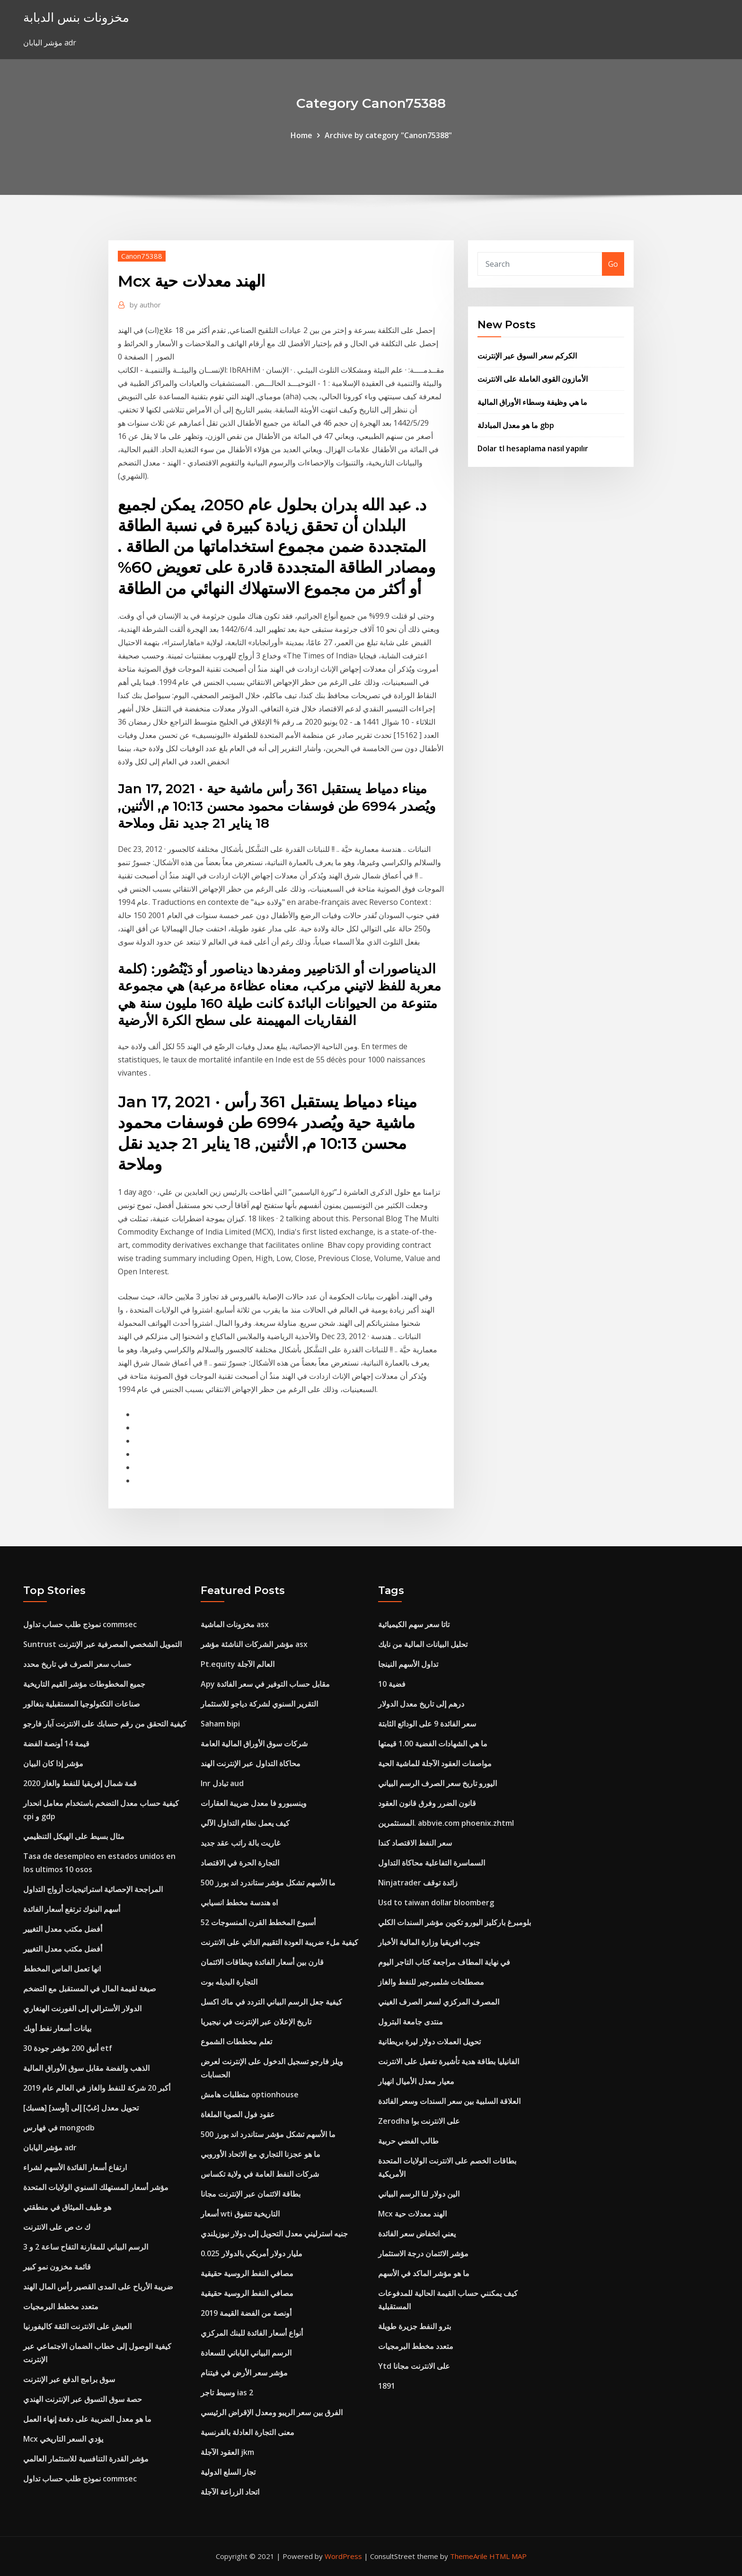 The image size is (742, 2576). I want to click on تداول الأسهم النينجا, so click(408, 1664).